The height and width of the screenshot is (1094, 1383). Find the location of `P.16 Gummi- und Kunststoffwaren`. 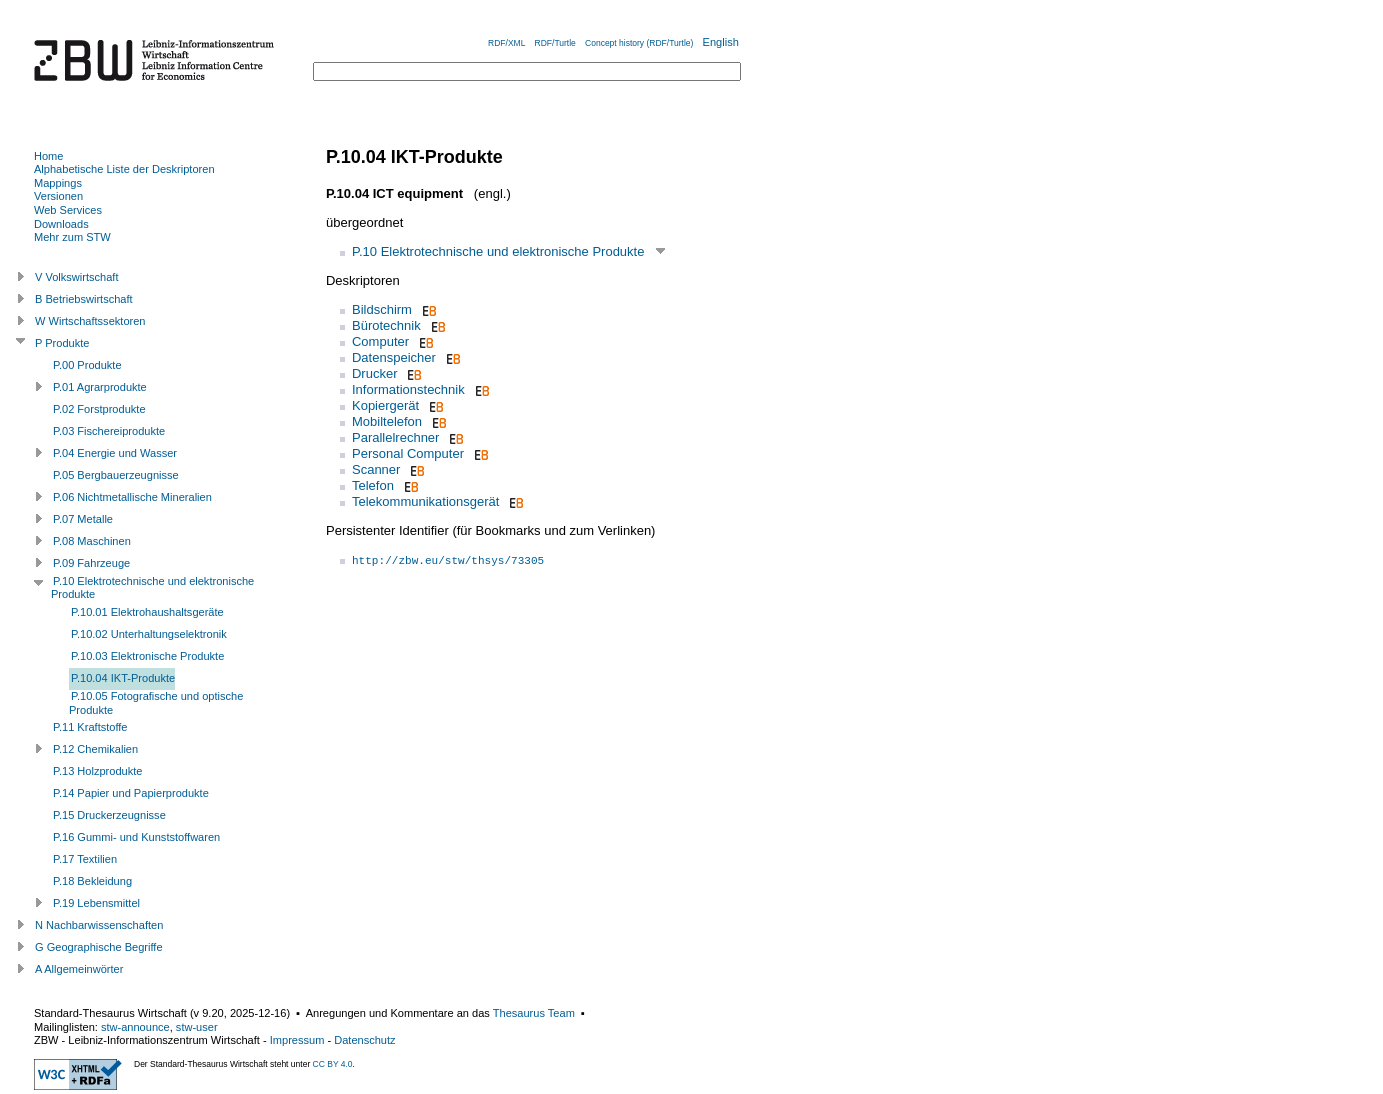

P.16 Gummi- und Kunststoffwaren is located at coordinates (136, 837).